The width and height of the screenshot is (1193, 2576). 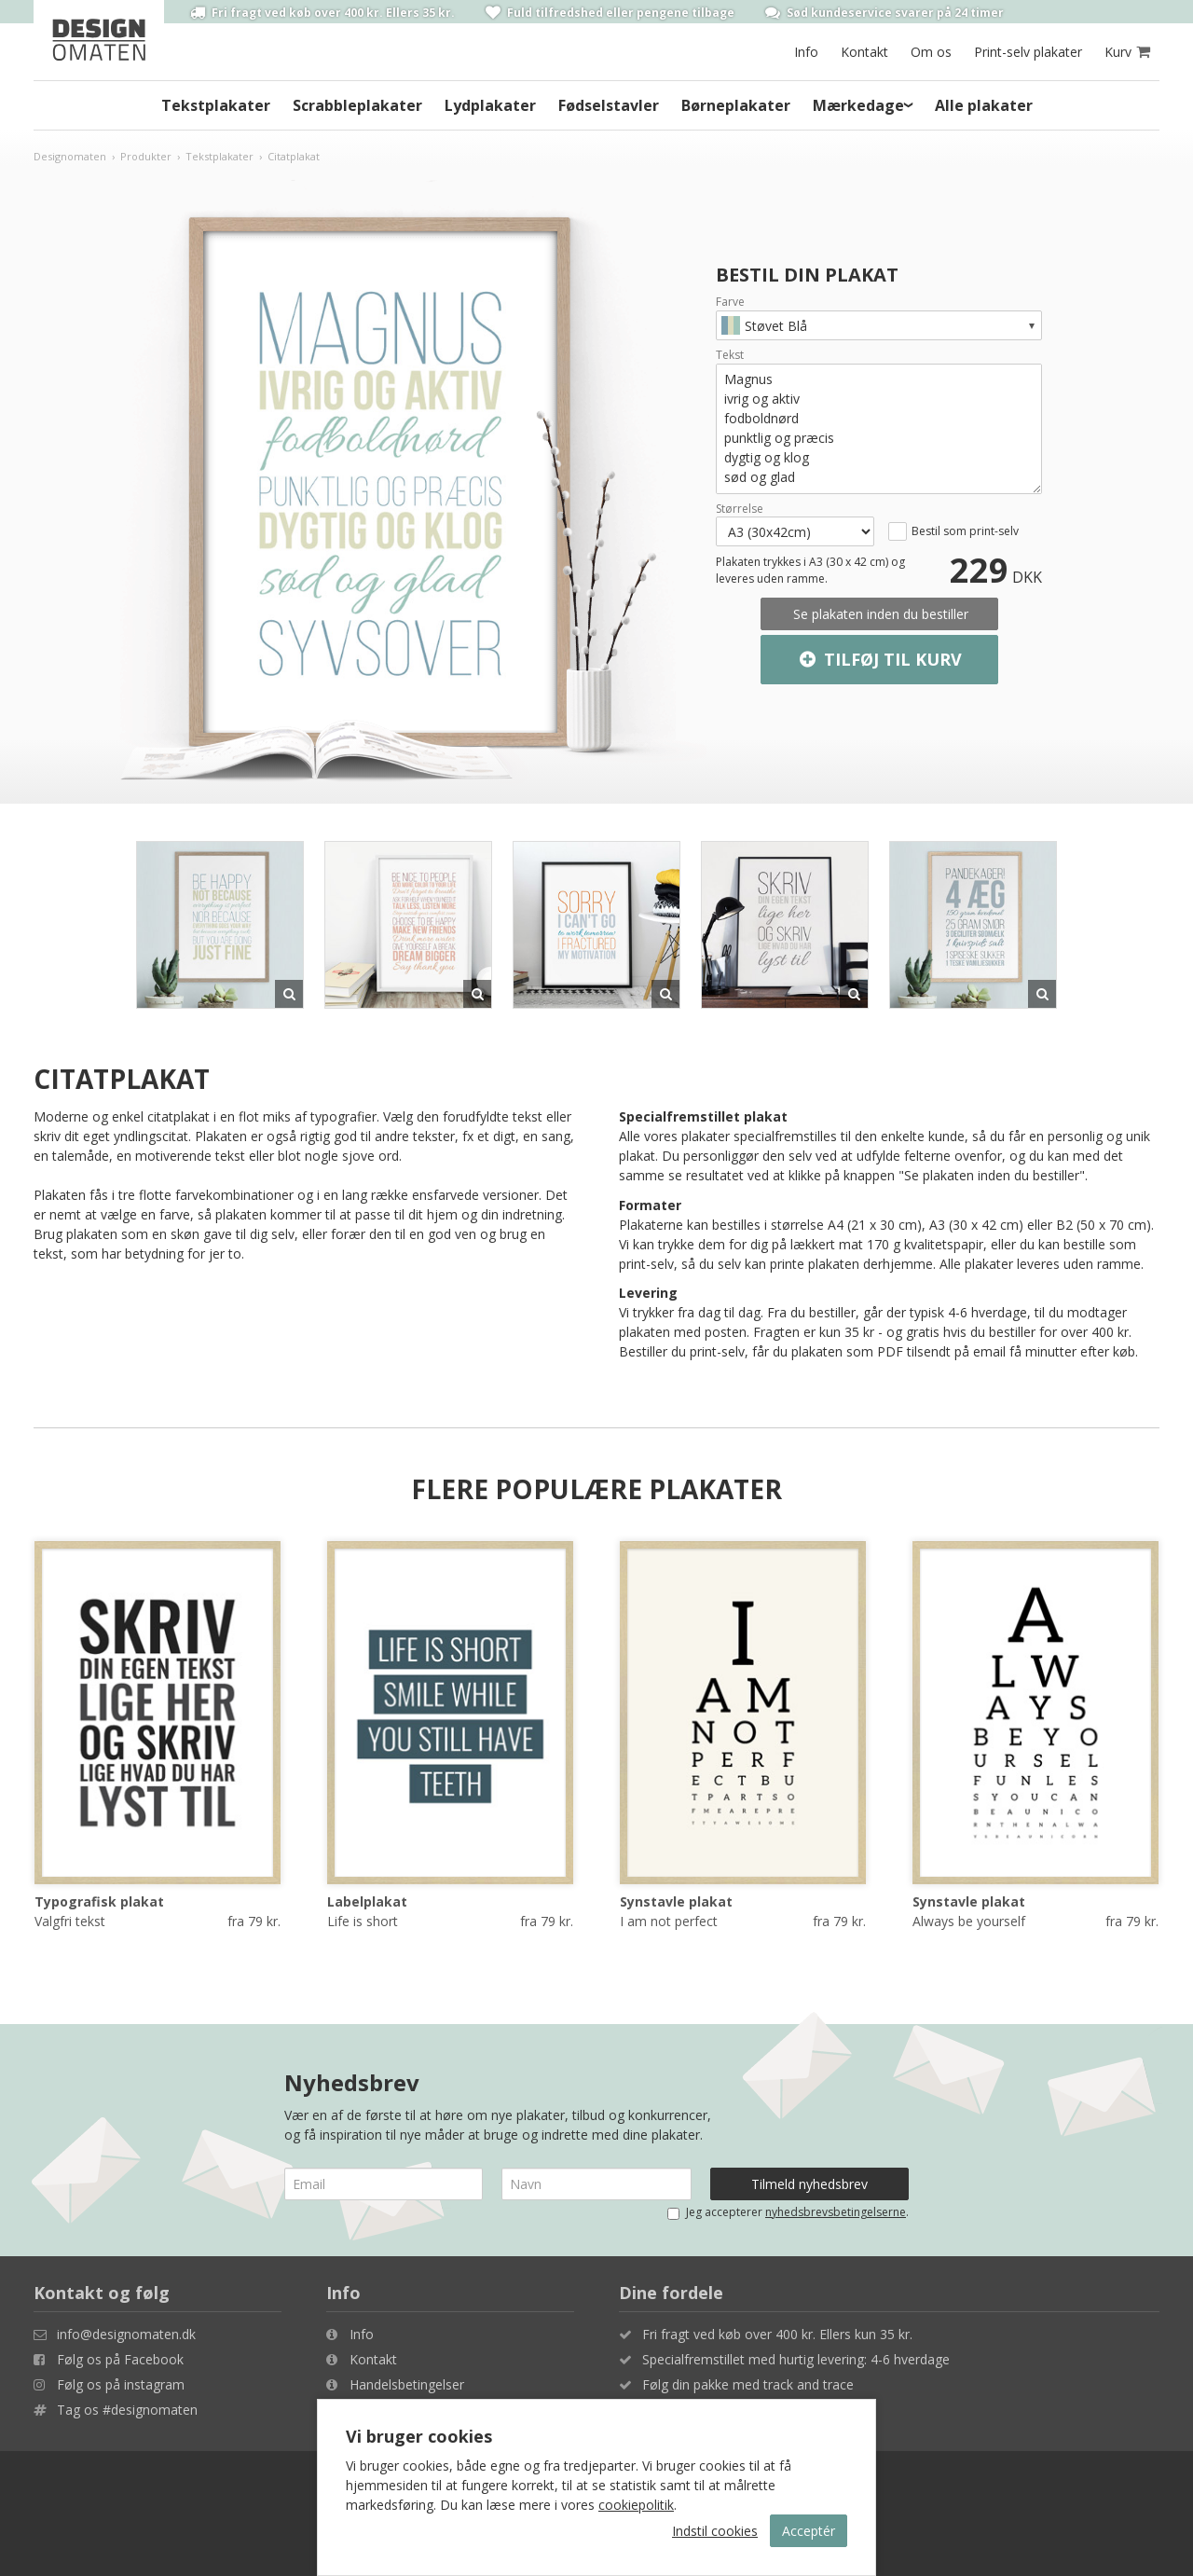 I want to click on Specialfremstillet med hurtig levering: 4-6 hverdage, so click(x=796, y=2359).